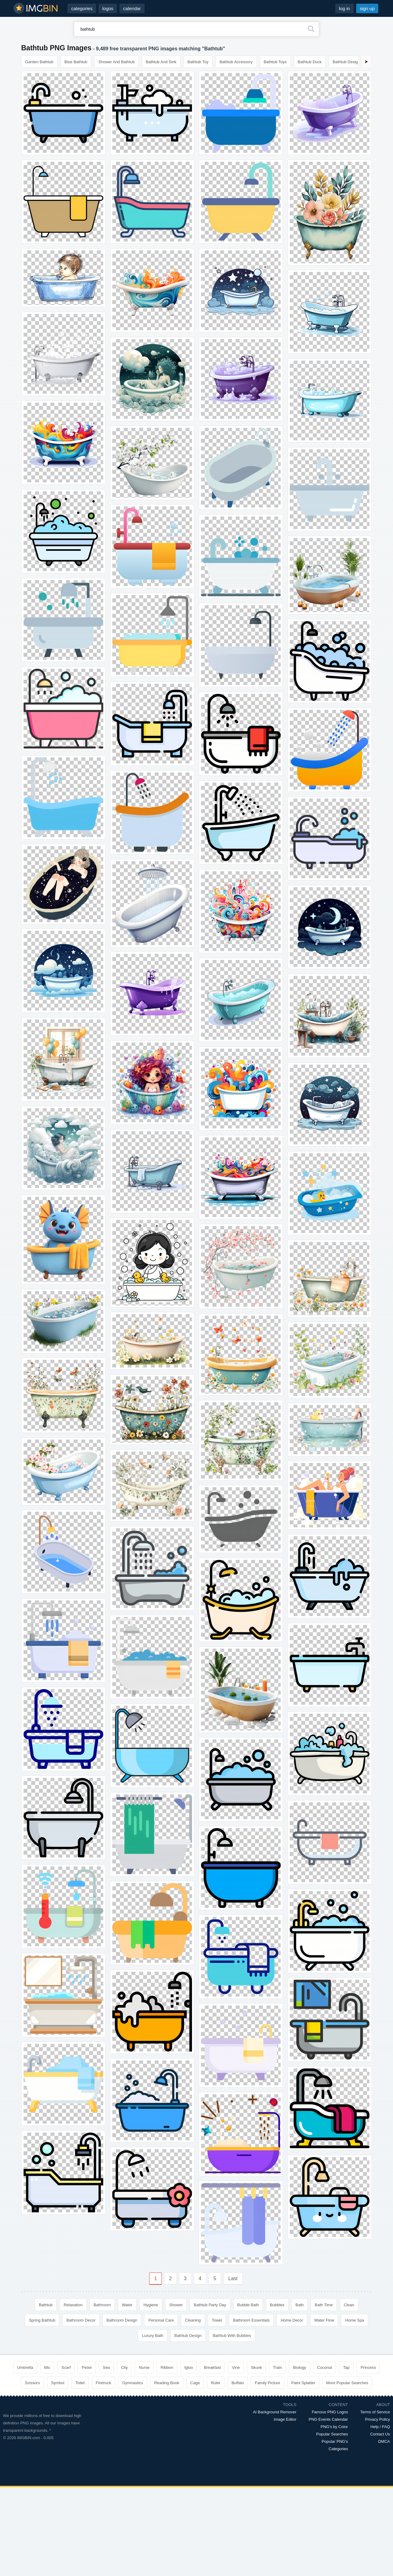 This screenshot has height=2576, width=393. What do you see at coordinates (210, 2305) in the screenshot?
I see `Bathtub Party Day` at bounding box center [210, 2305].